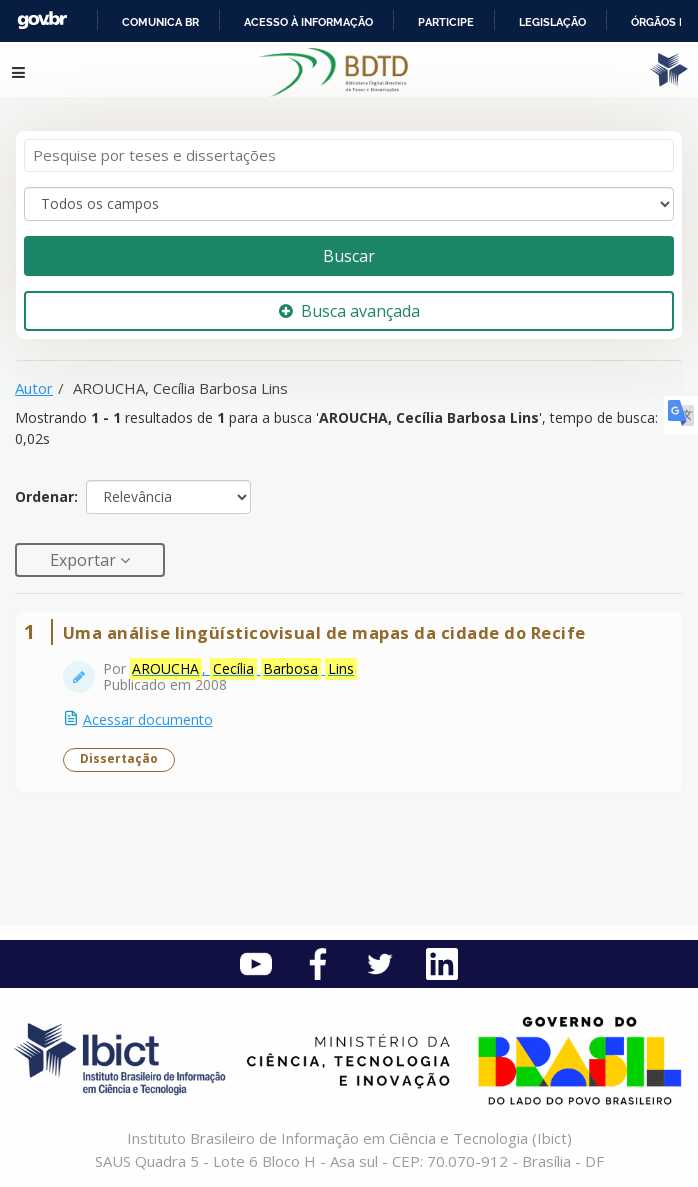  I want to click on Acessar documento, so click(148, 719).